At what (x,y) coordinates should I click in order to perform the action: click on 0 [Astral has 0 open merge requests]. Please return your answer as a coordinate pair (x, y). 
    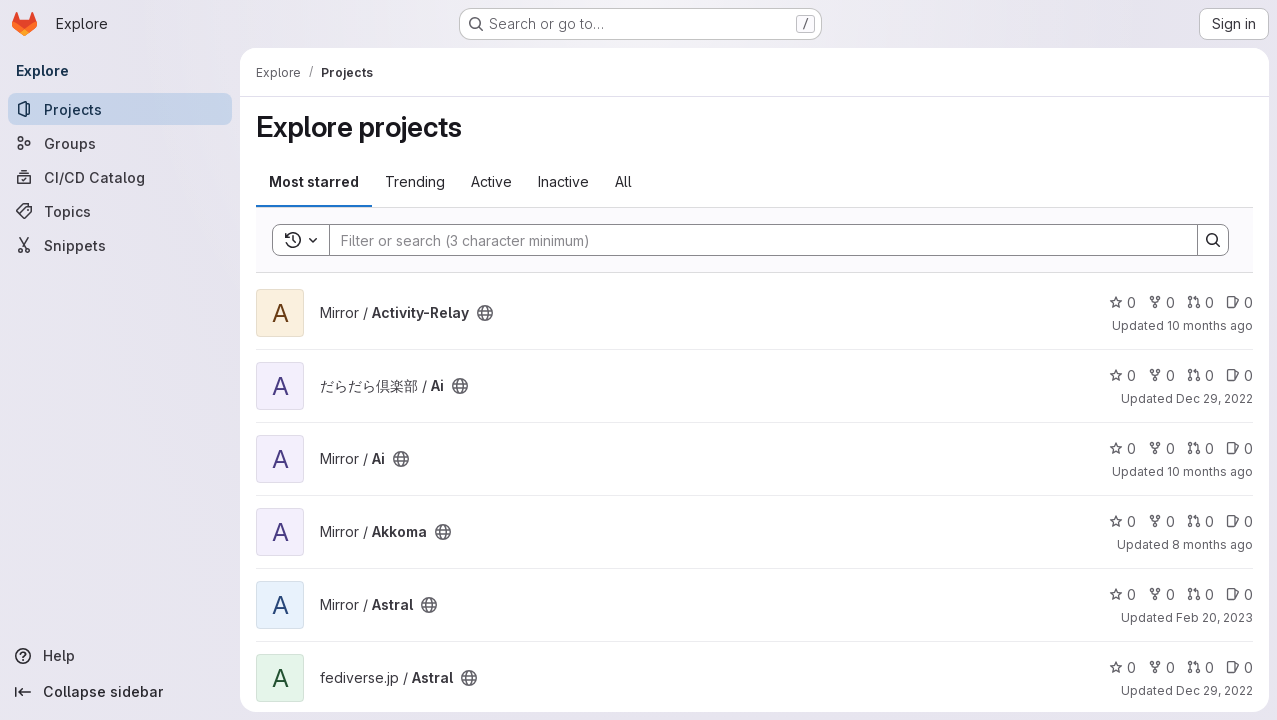
    Looking at the image, I should click on (1200, 594).